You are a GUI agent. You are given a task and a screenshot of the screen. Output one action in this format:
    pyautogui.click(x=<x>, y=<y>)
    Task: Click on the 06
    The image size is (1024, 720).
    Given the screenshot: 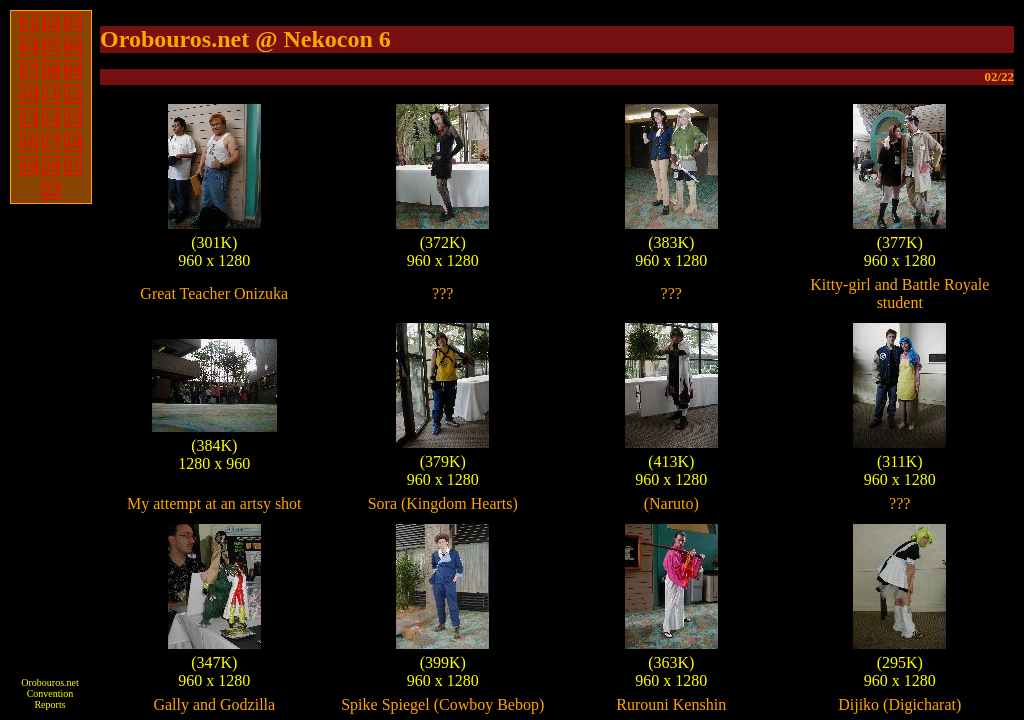 What is the action you would take?
    pyautogui.click(x=73, y=46)
    